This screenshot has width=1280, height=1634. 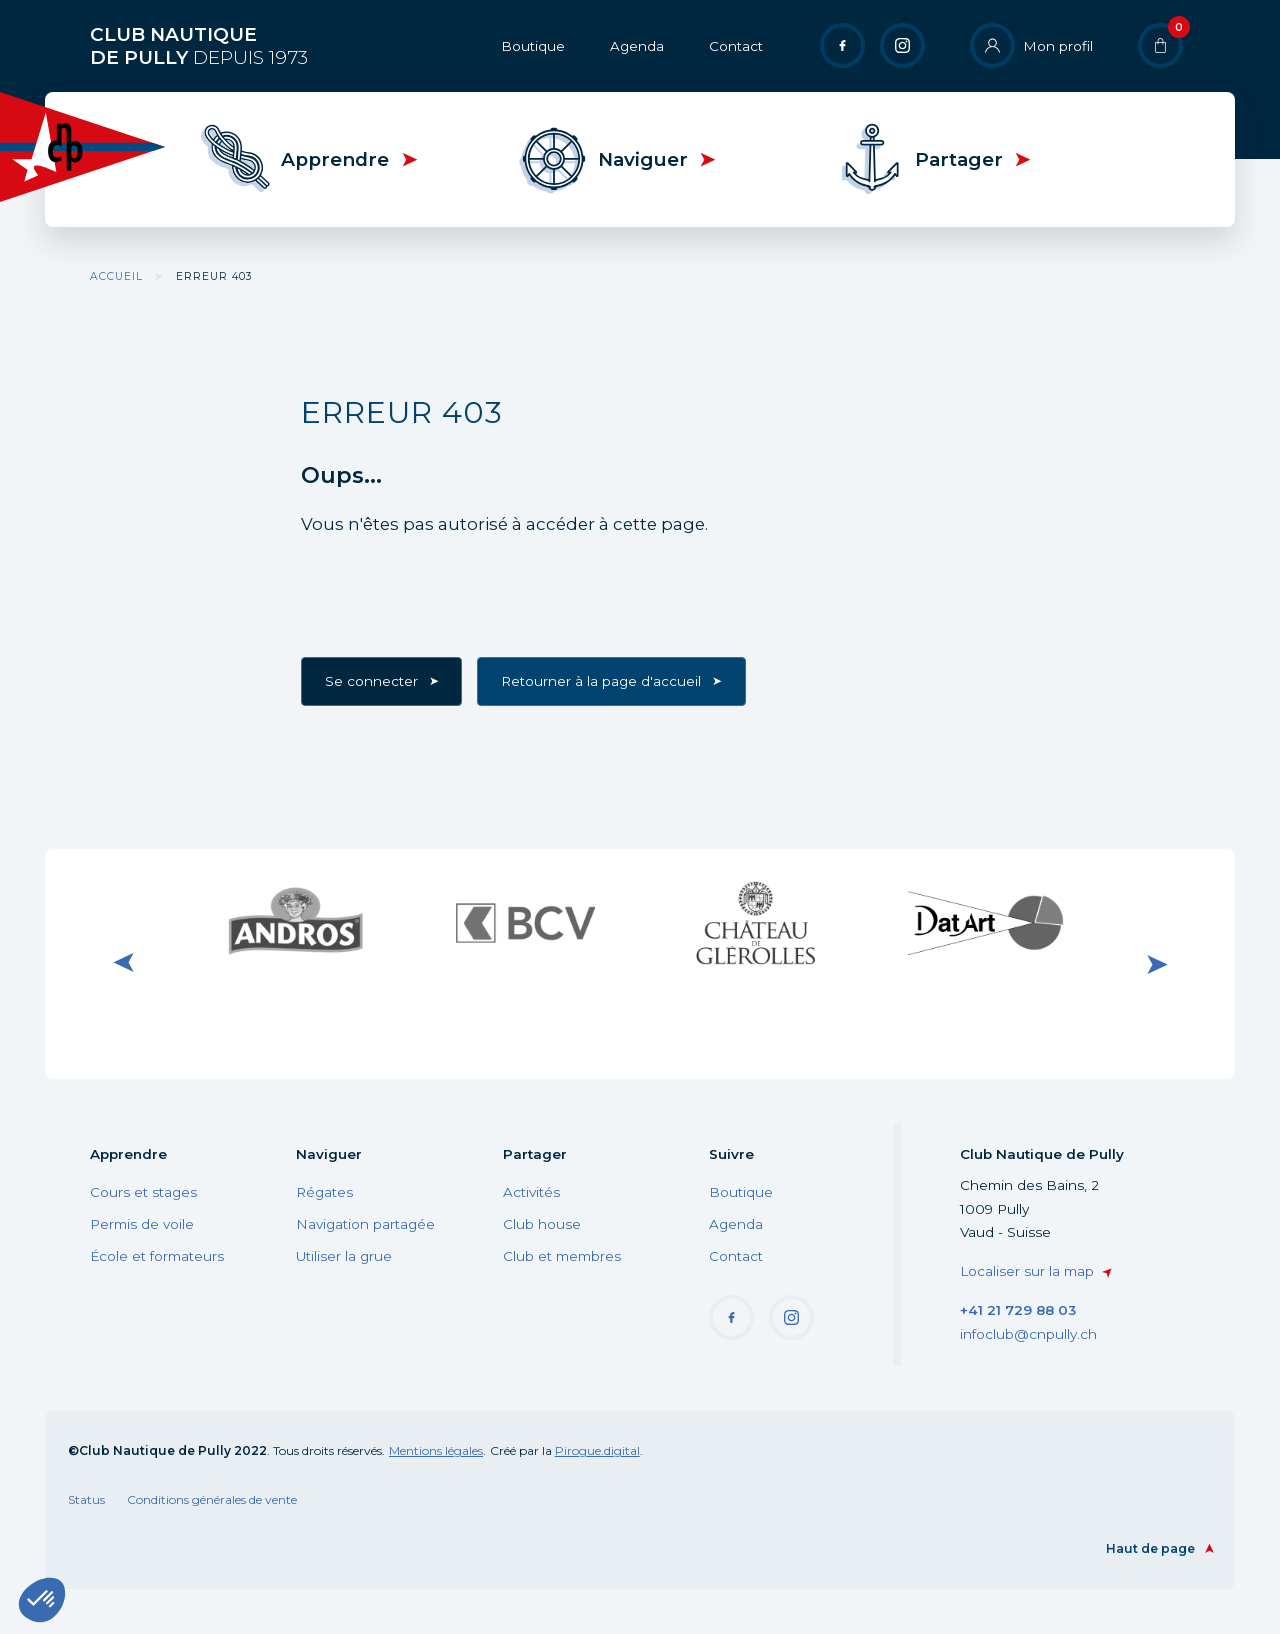 What do you see at coordinates (142, 1224) in the screenshot?
I see `Permis de voile` at bounding box center [142, 1224].